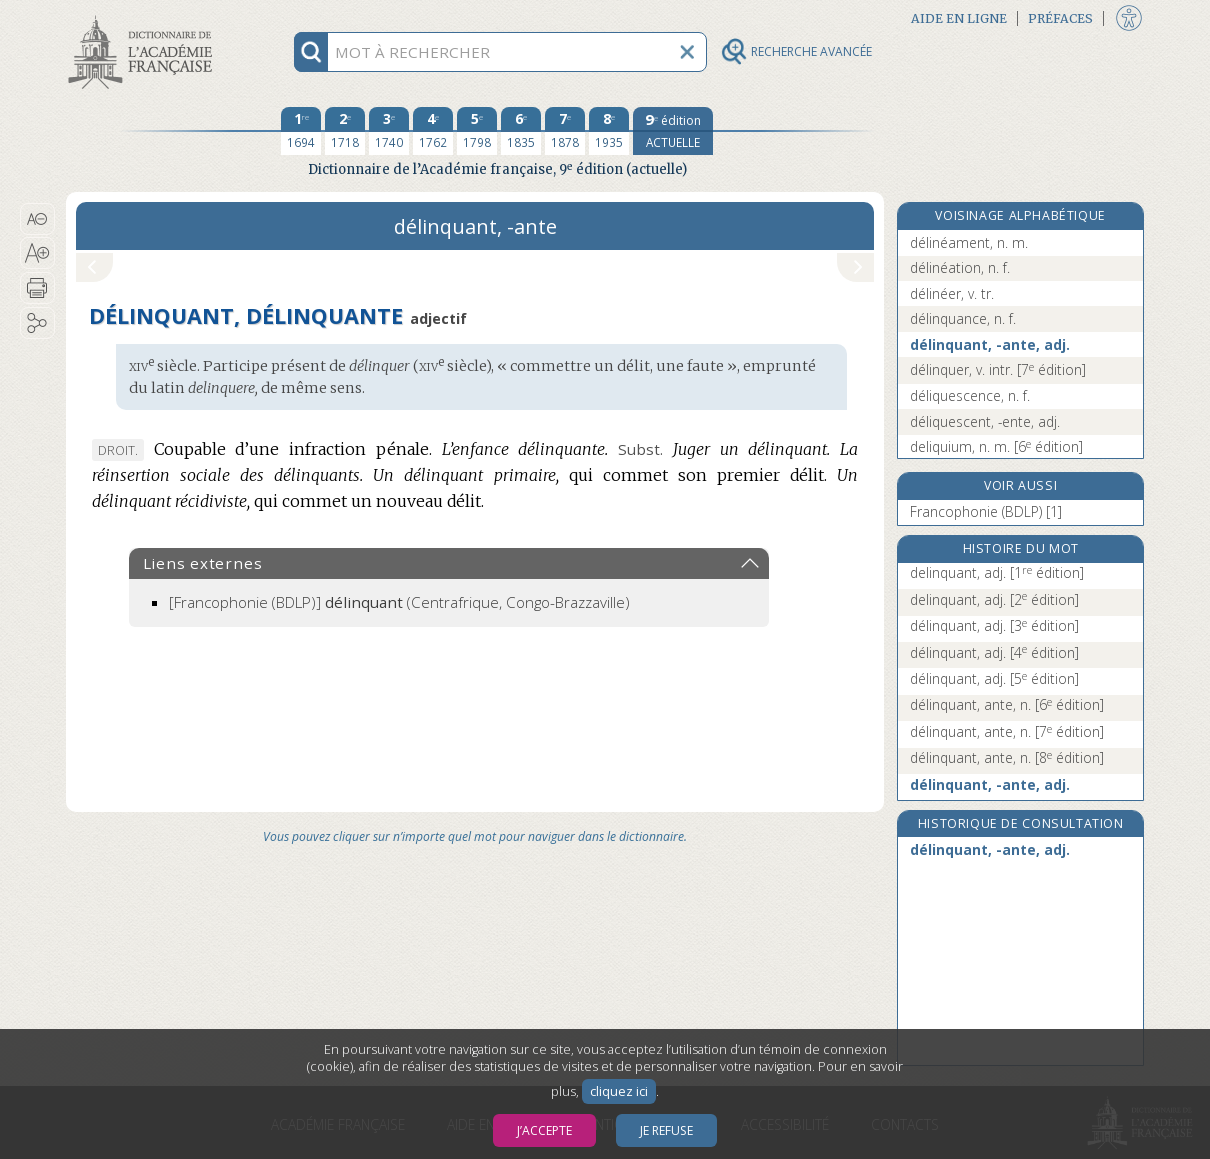 Image resolution: width=1210 pixels, height=1159 pixels. What do you see at coordinates (673, 131) in the screenshot?
I see `[édition actuelle]` at bounding box center [673, 131].